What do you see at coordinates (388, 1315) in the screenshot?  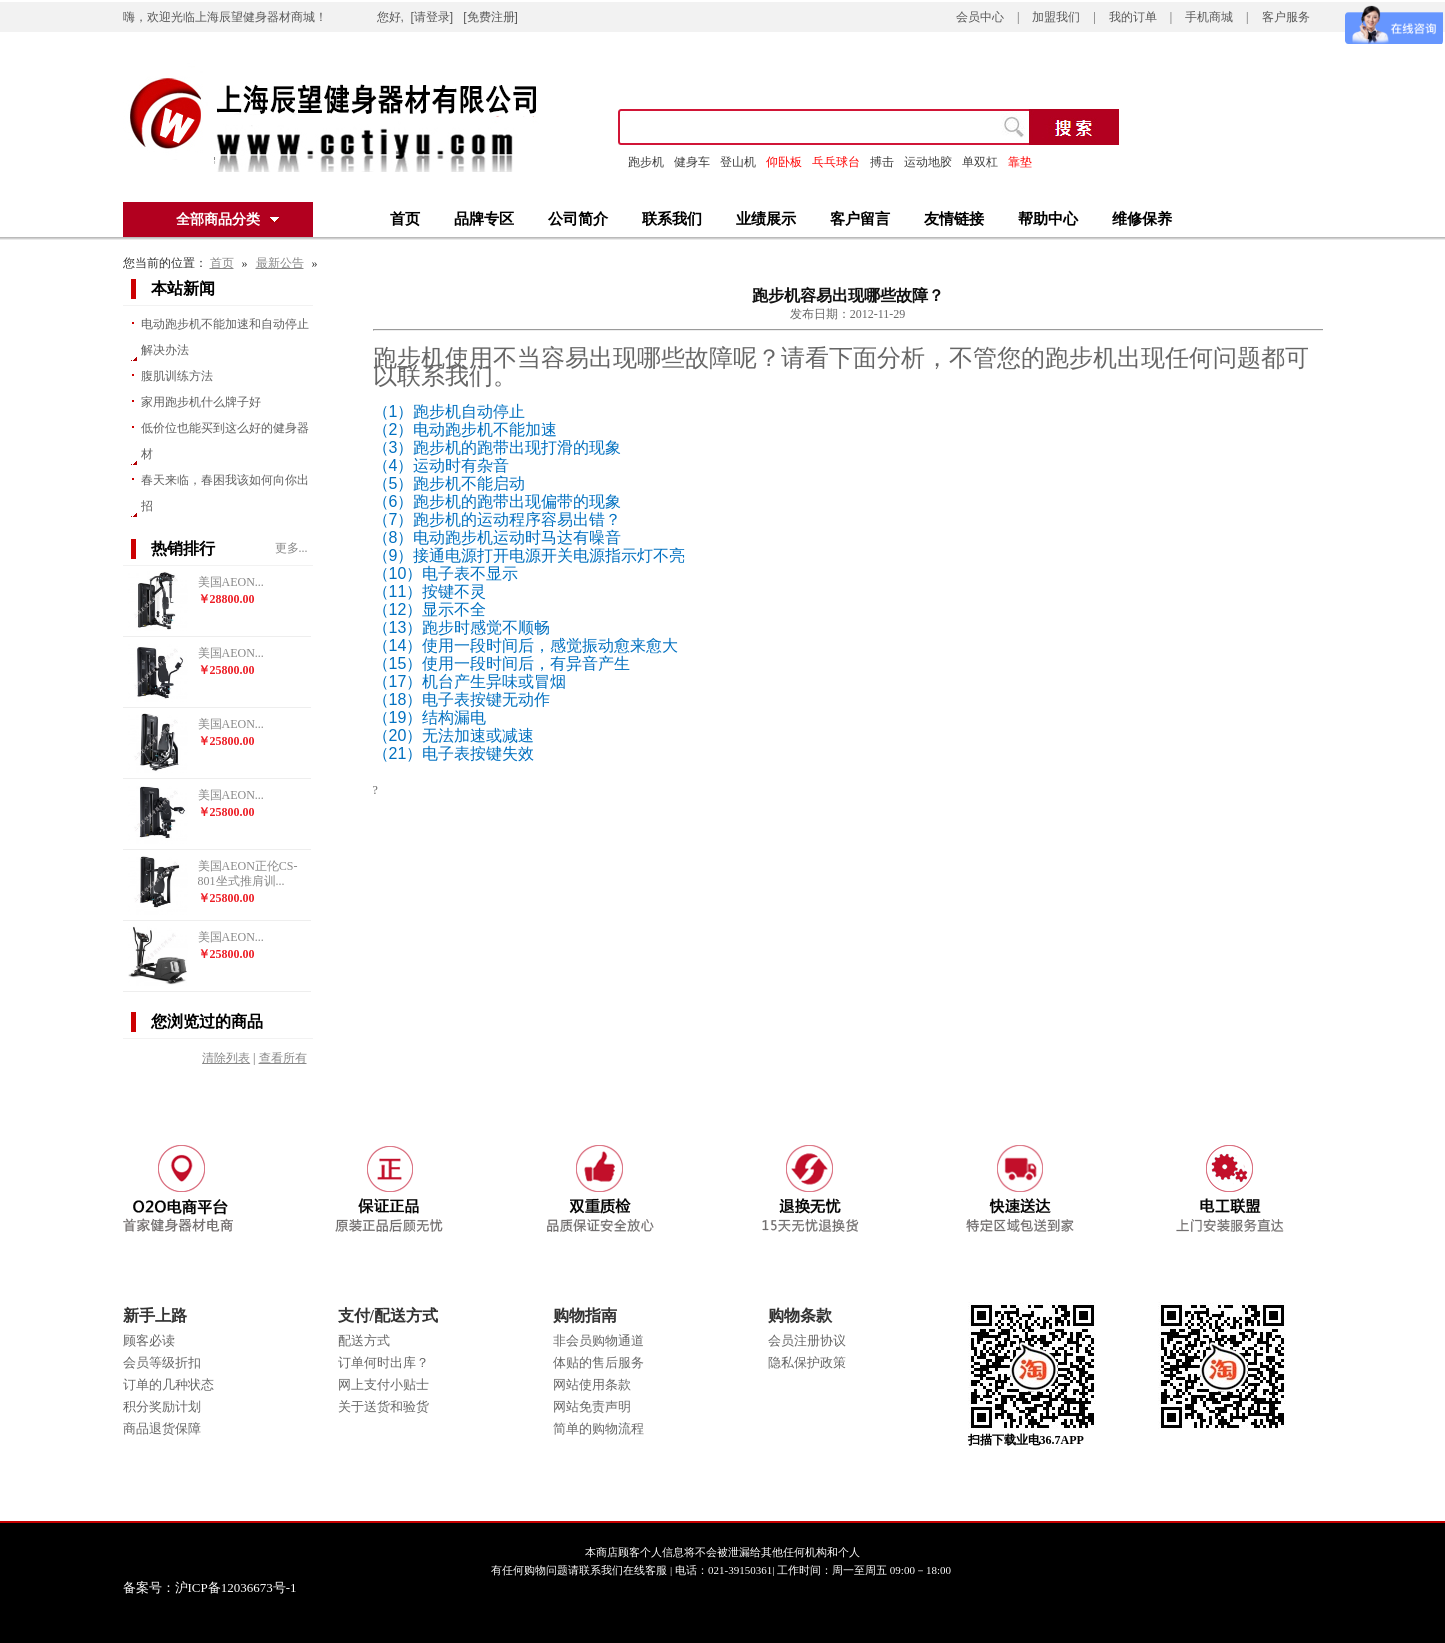 I see `支付/配送方式` at bounding box center [388, 1315].